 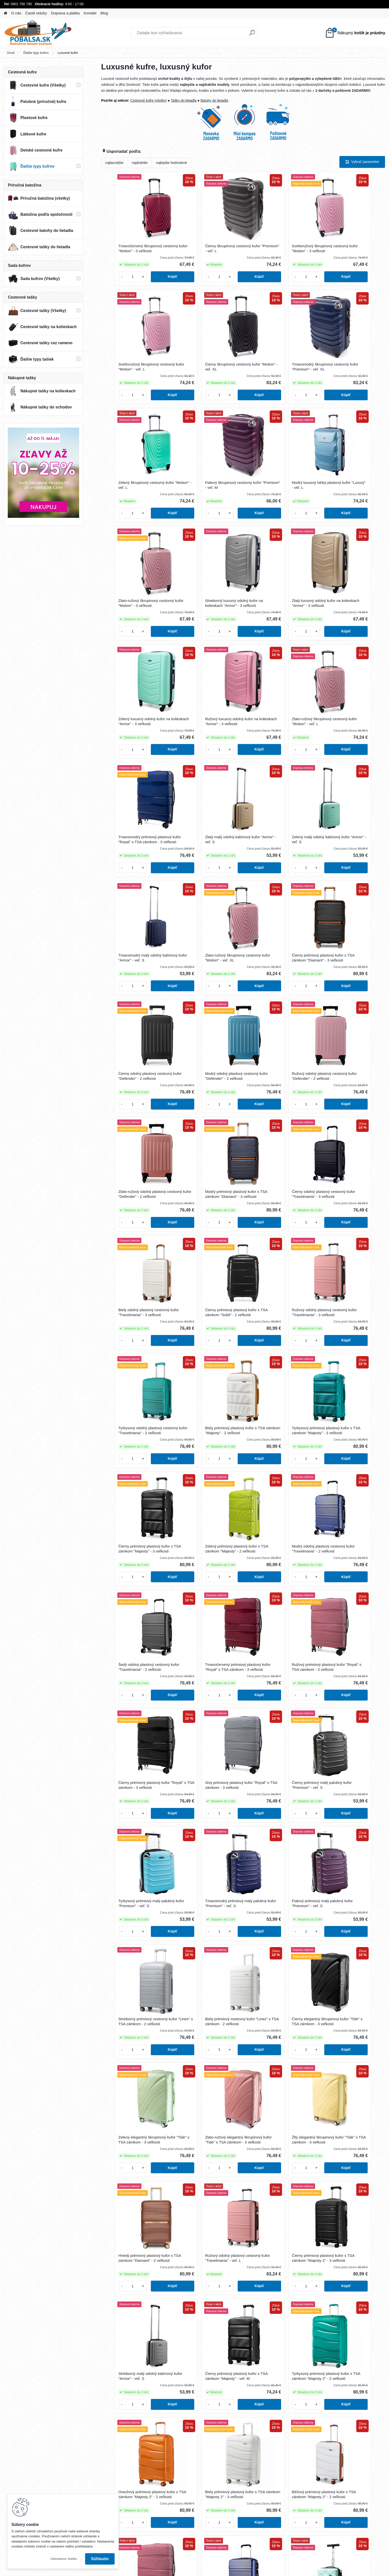 I want to click on Fialový prémiový malý palubný kufor "Premium" - veľ. S, so click(x=132, y=1622).